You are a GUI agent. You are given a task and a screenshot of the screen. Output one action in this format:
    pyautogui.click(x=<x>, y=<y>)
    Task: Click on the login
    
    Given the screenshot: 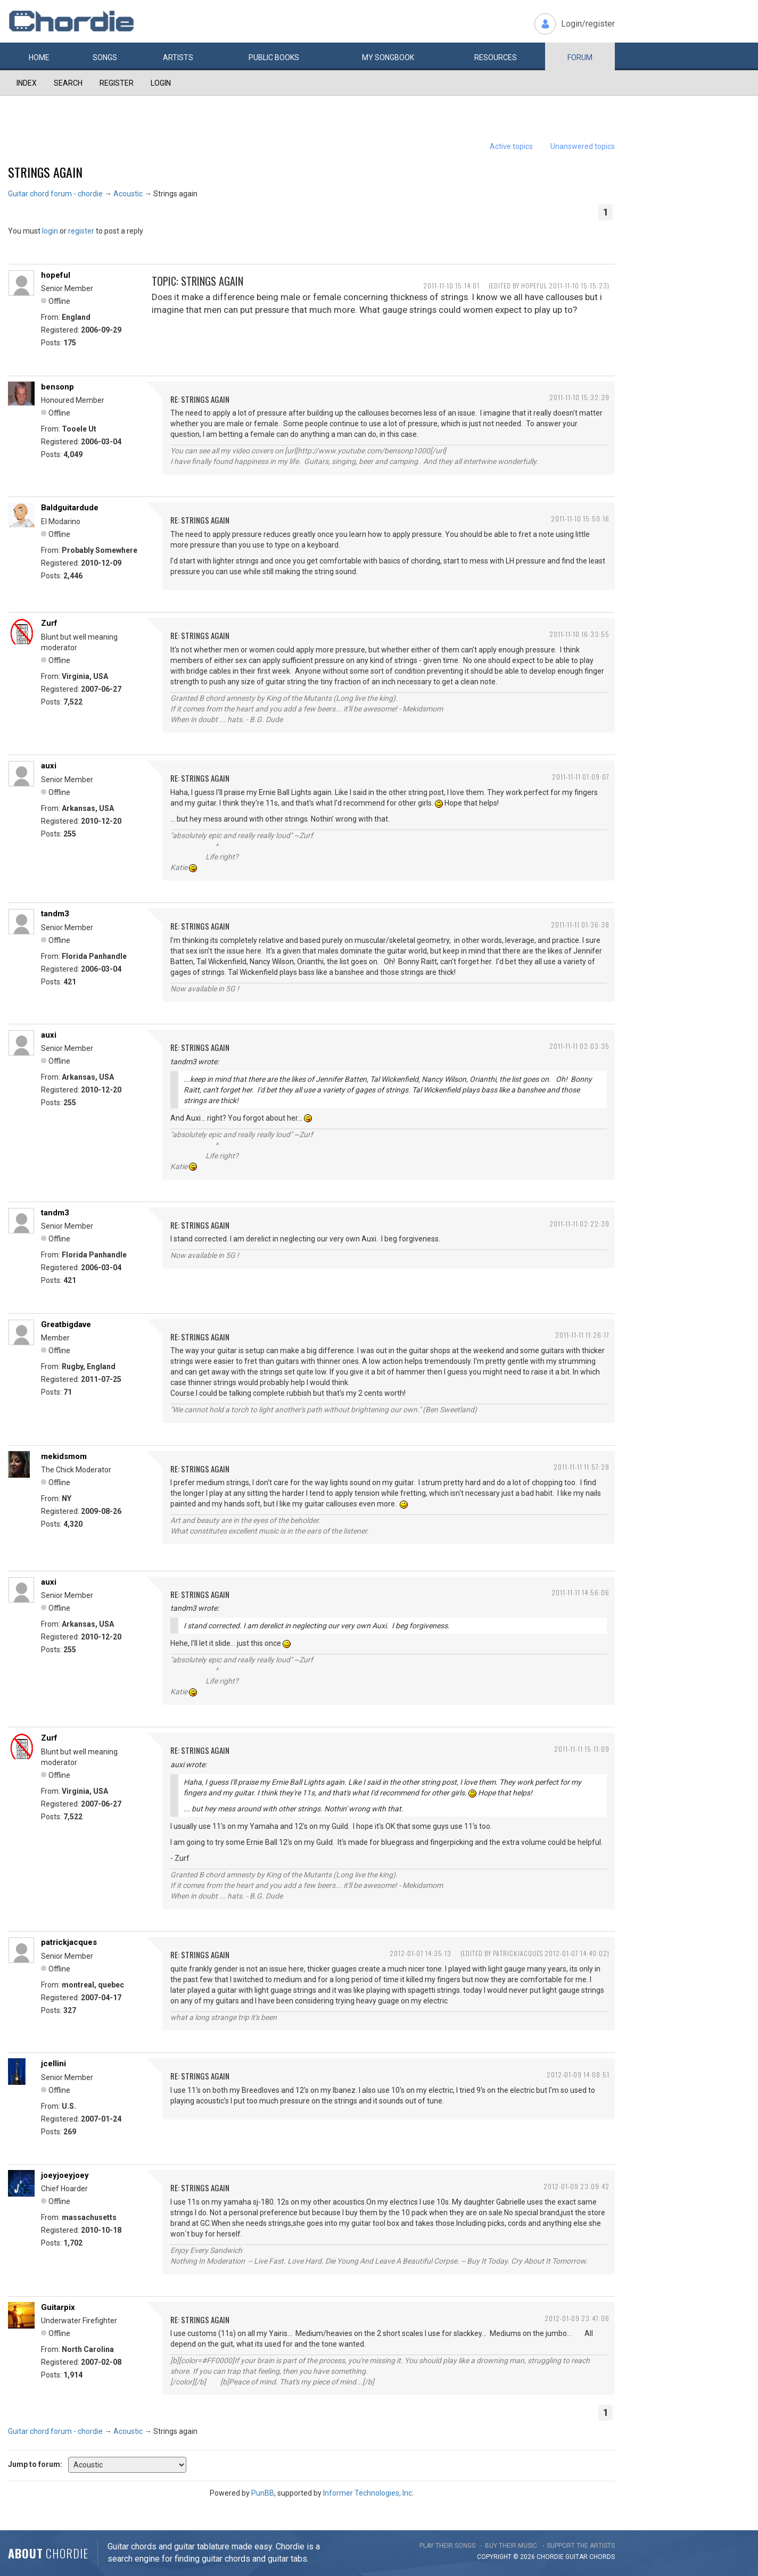 What is the action you would take?
    pyautogui.click(x=50, y=231)
    